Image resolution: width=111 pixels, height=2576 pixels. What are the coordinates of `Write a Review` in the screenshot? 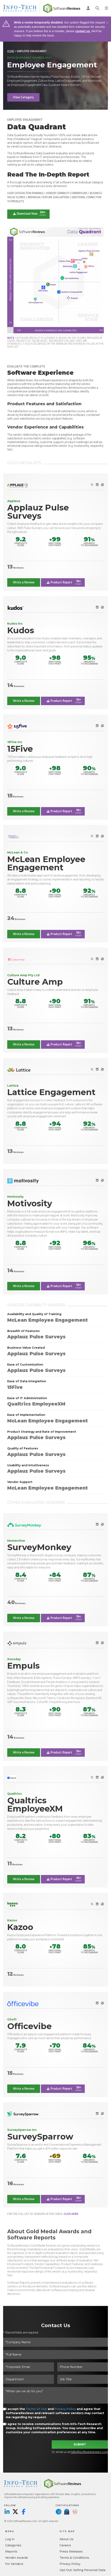 It's located at (23, 582).